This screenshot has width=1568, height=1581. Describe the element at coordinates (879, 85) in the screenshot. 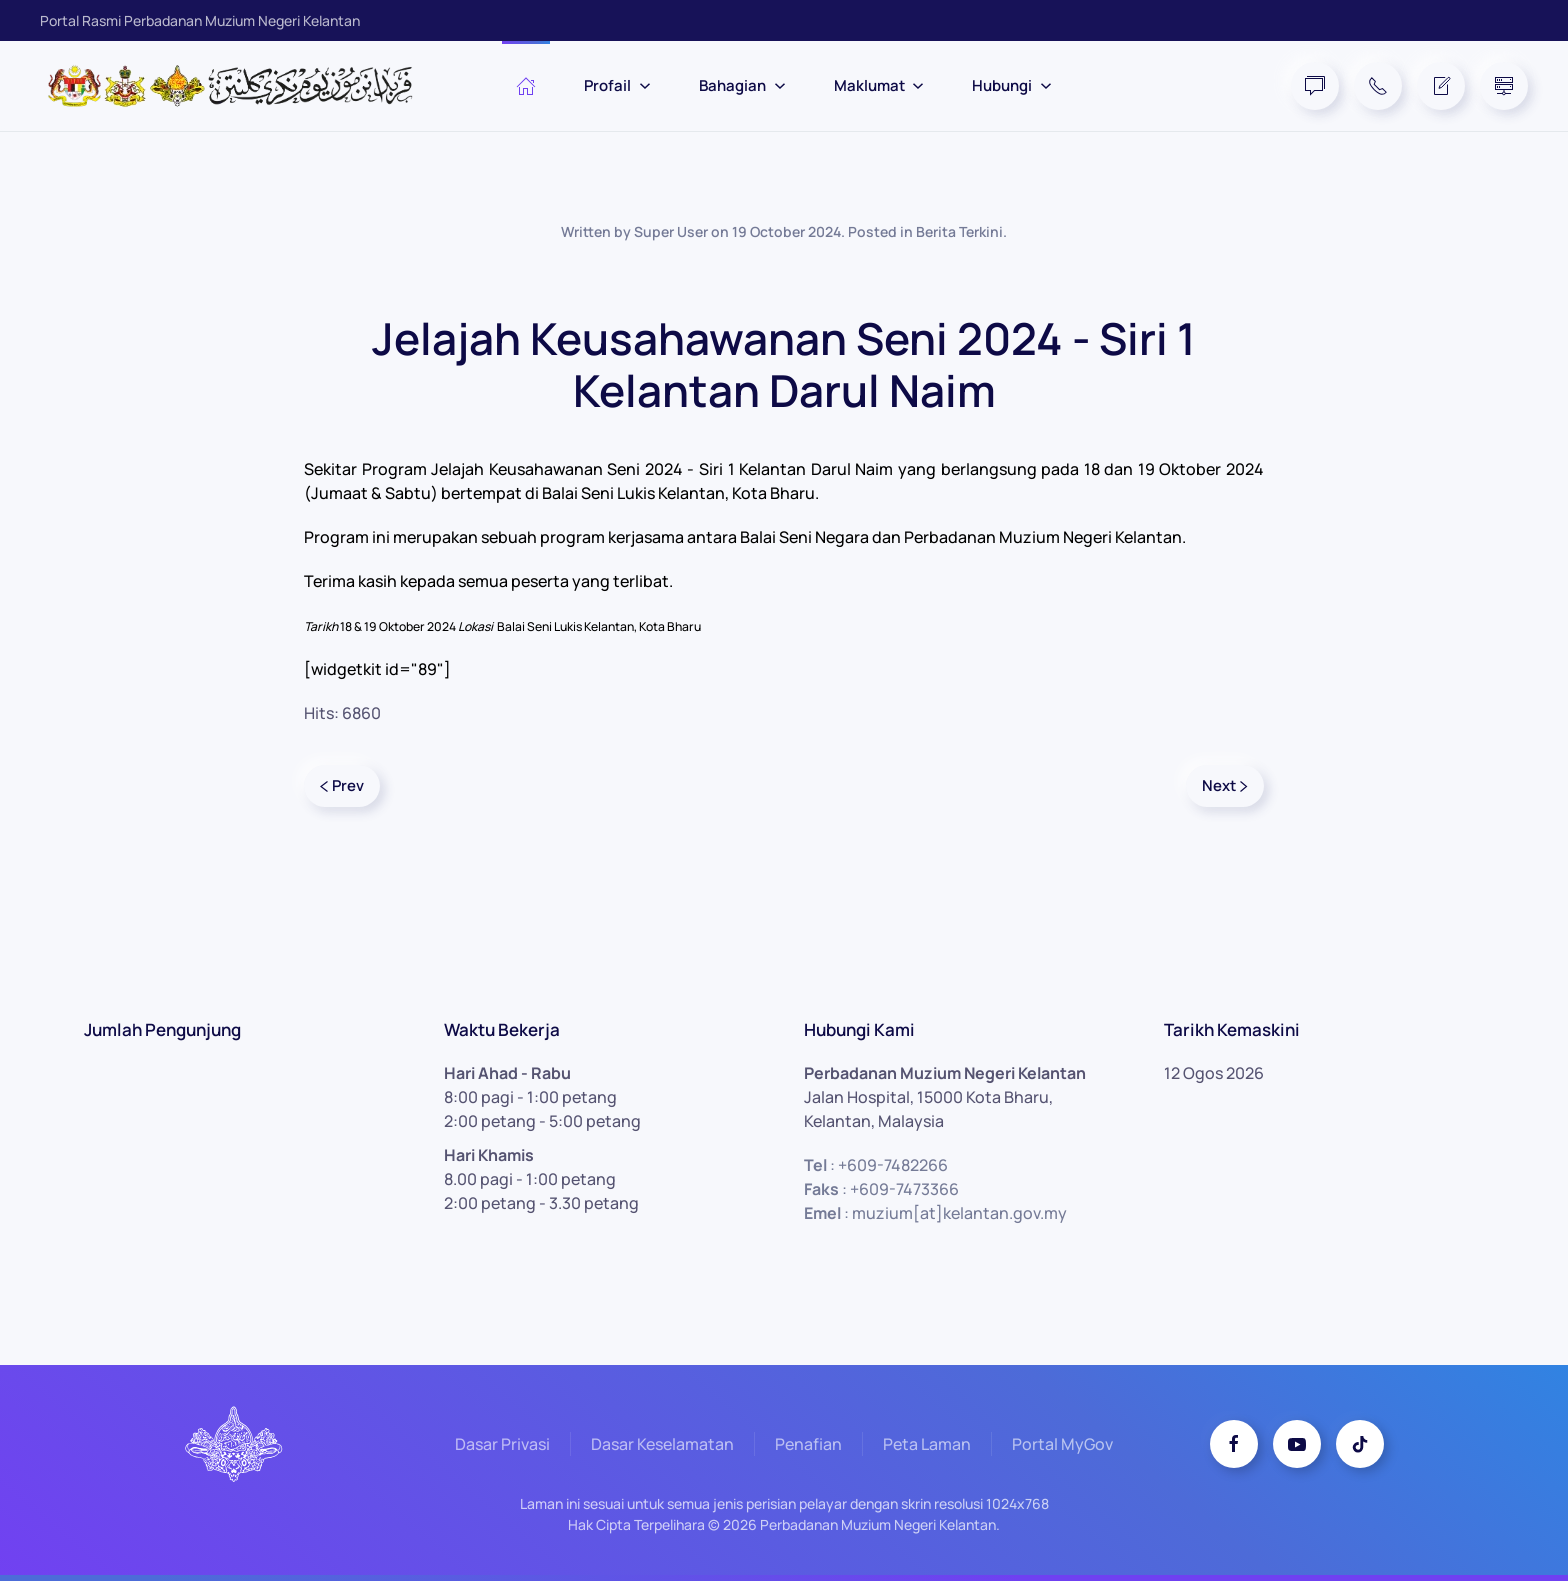

I see `Maklumat [button]` at that location.